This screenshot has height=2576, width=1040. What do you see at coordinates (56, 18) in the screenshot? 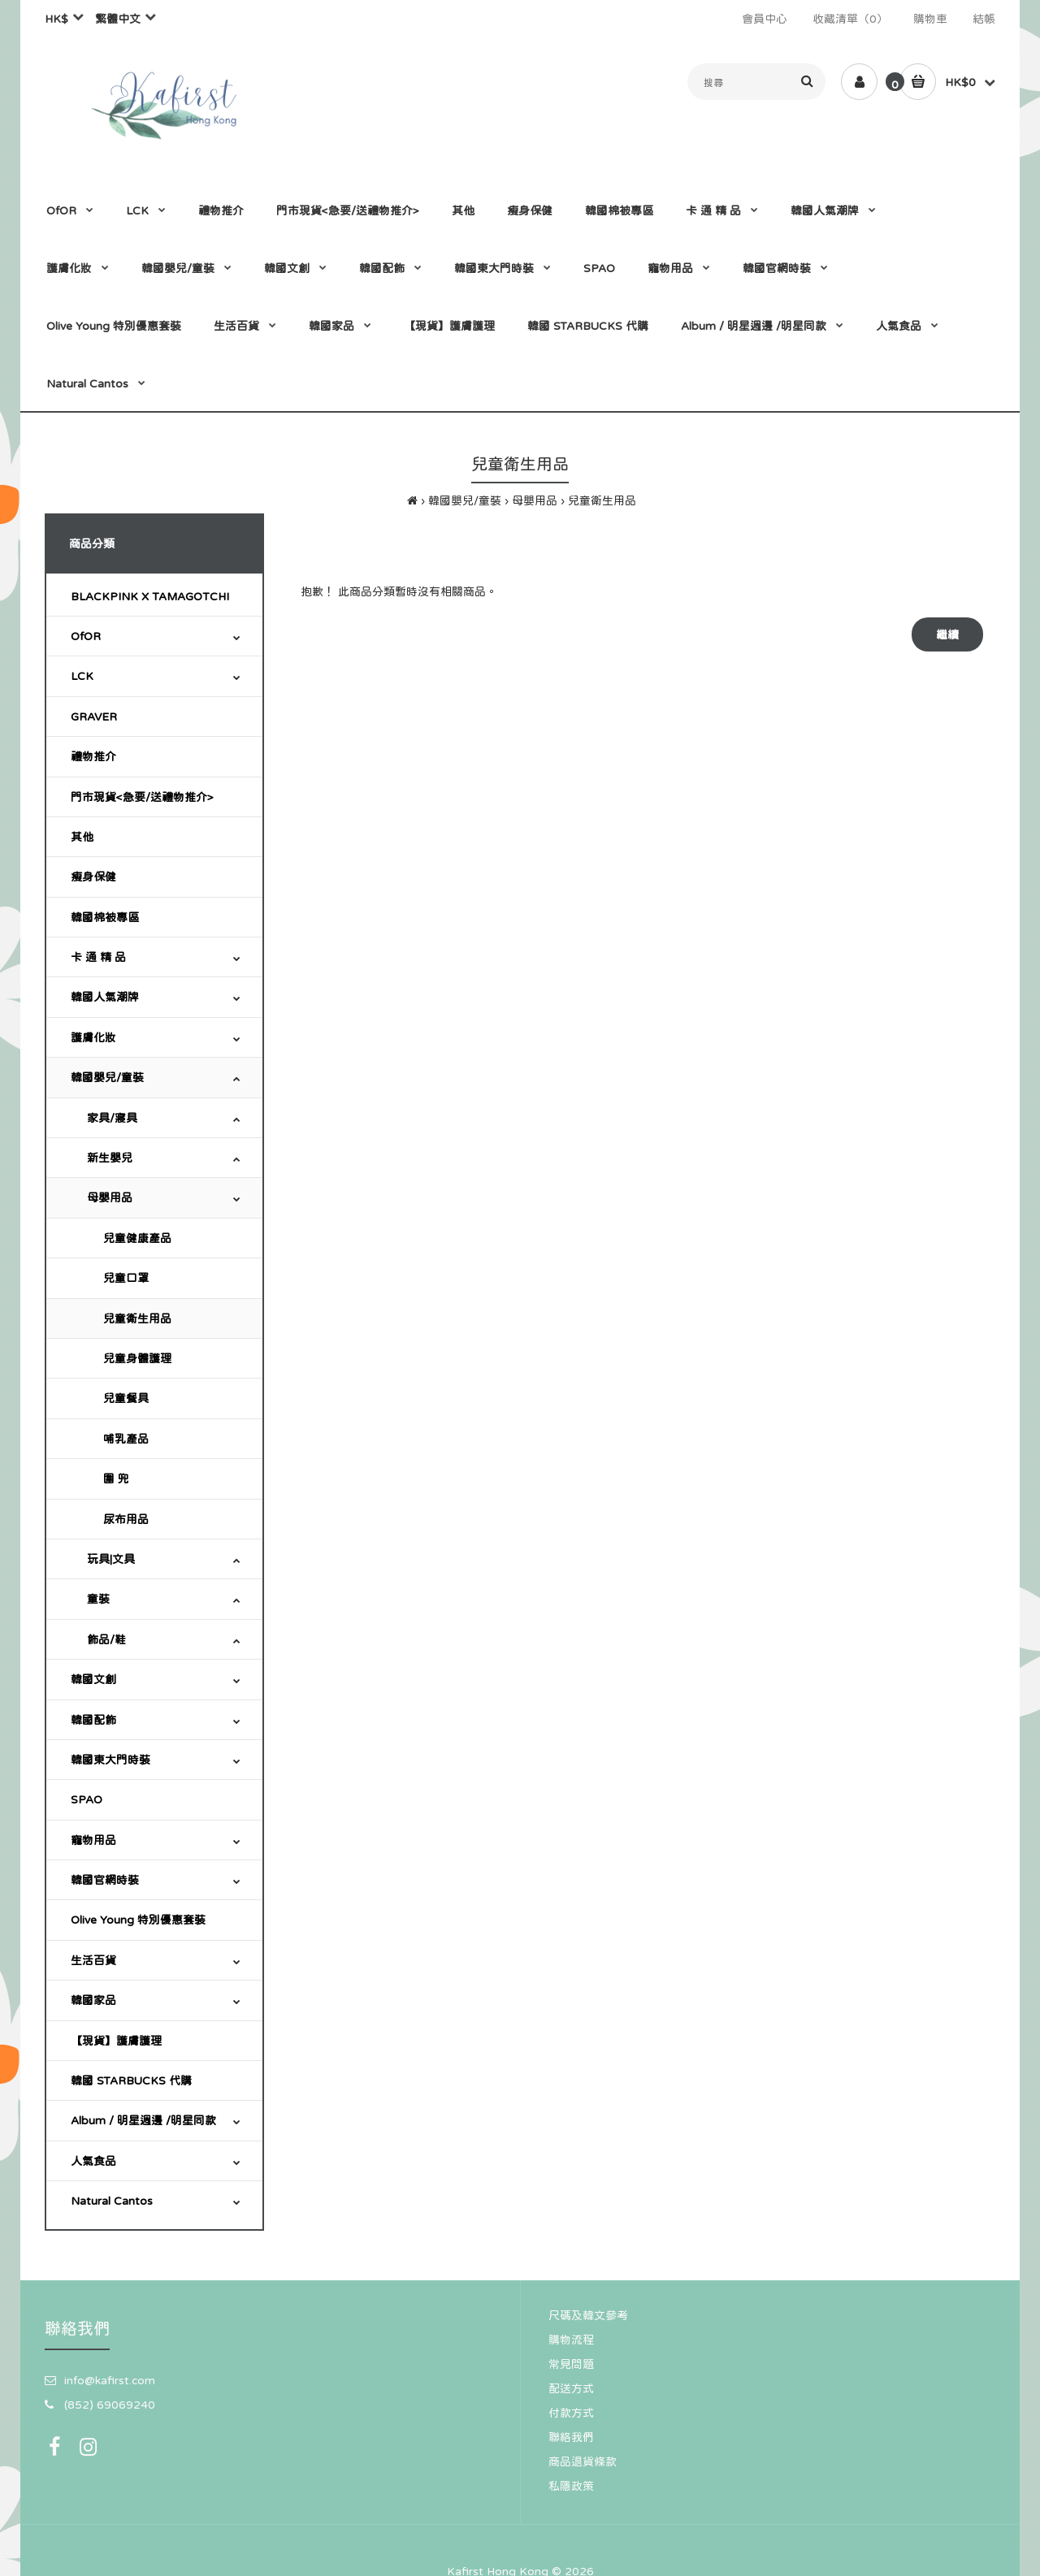
I see `HK$` at bounding box center [56, 18].